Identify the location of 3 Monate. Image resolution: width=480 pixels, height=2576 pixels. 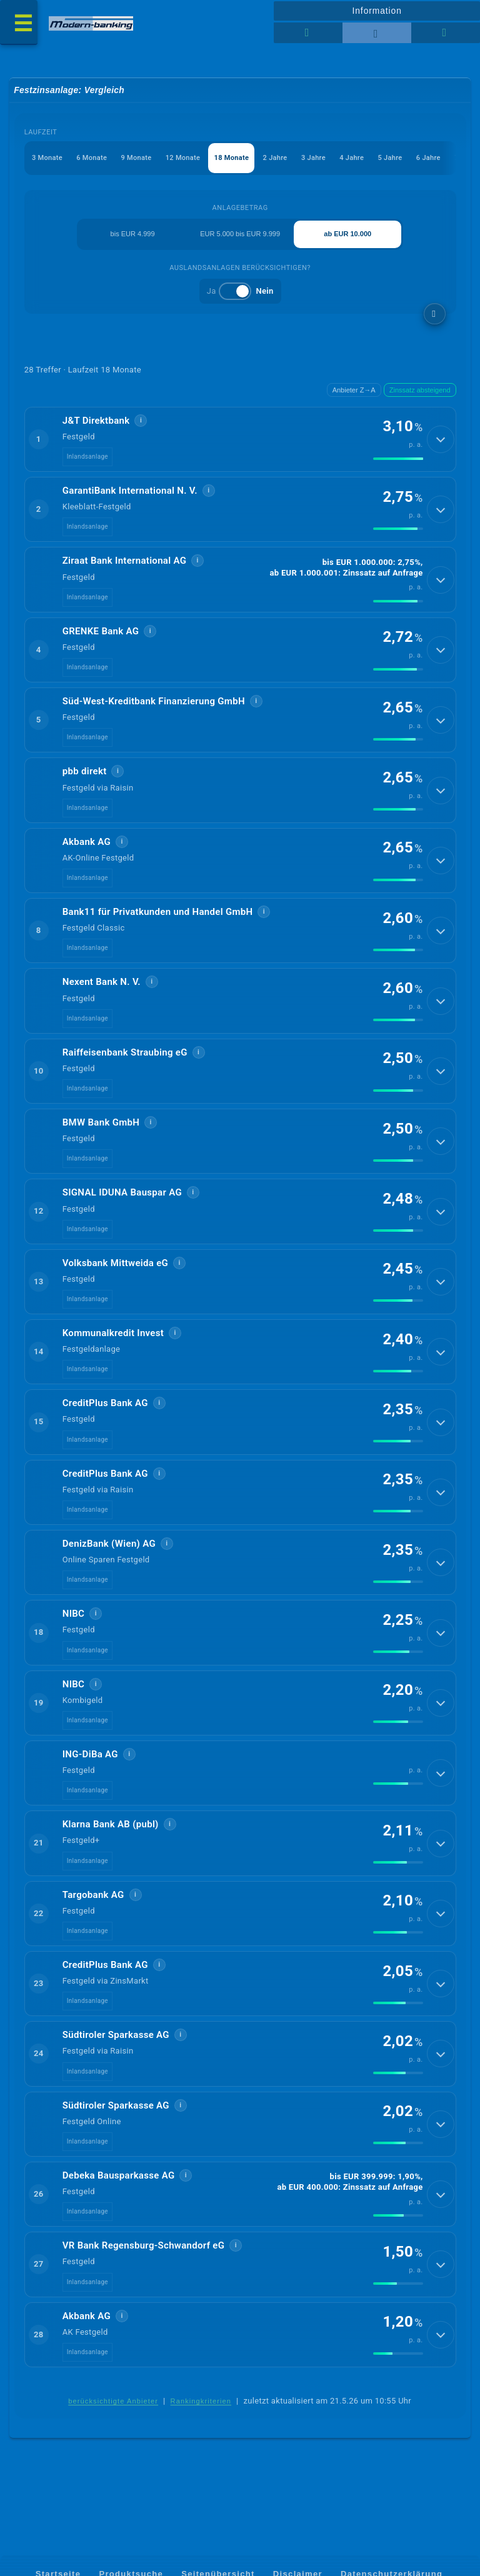
(47, 158).